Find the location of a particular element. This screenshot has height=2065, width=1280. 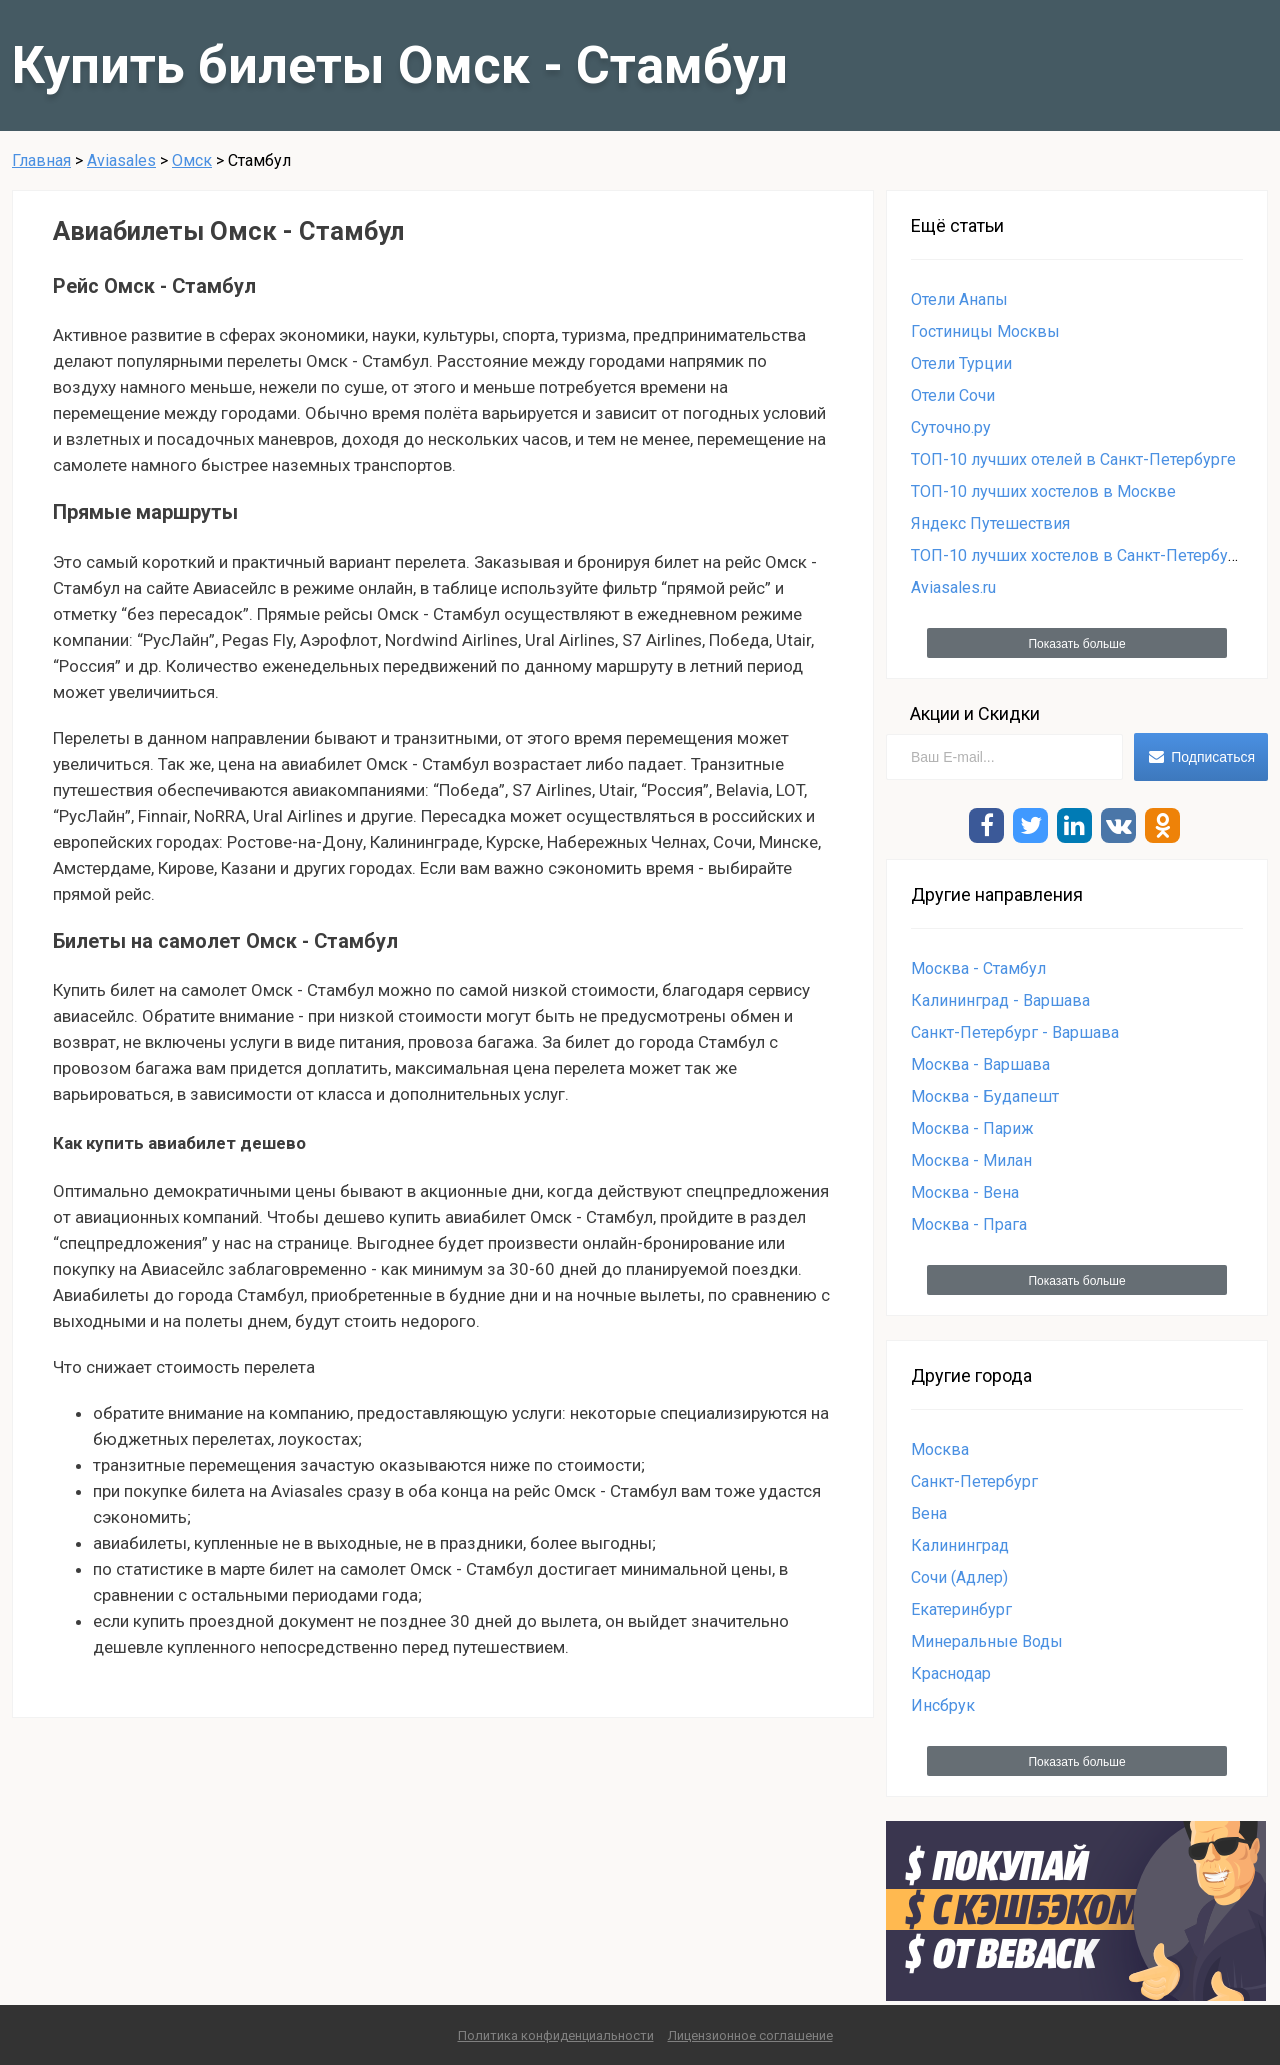

Политика конфиденциальности is located at coordinates (556, 2035).